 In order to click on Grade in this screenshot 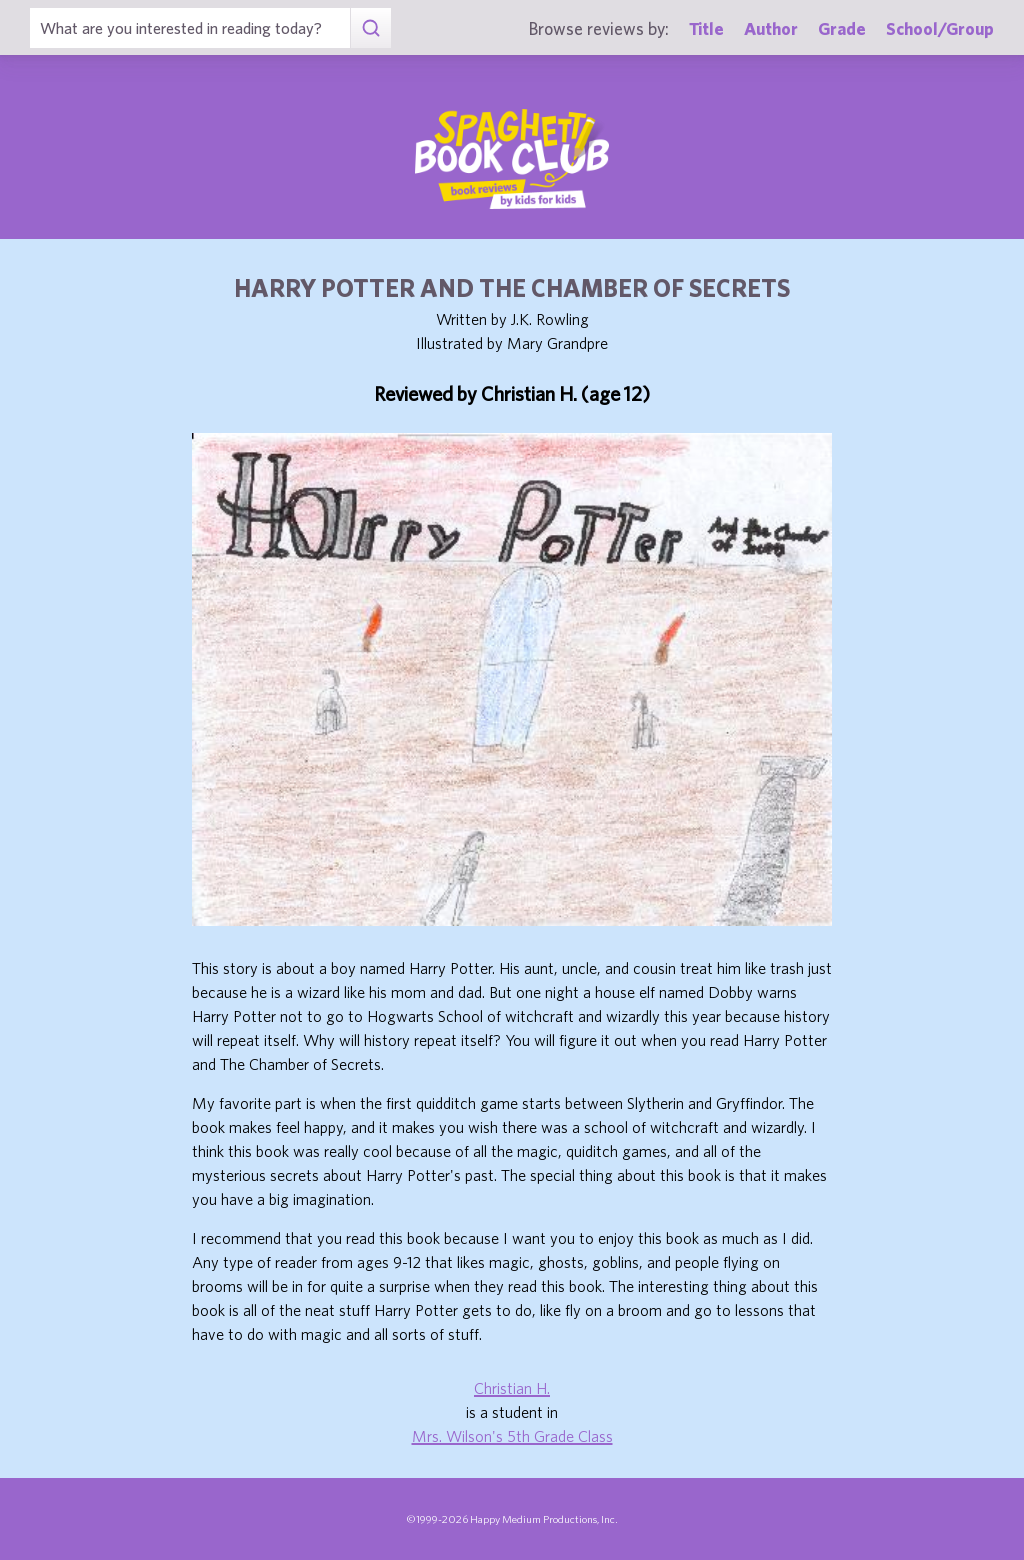, I will do `click(842, 28)`.